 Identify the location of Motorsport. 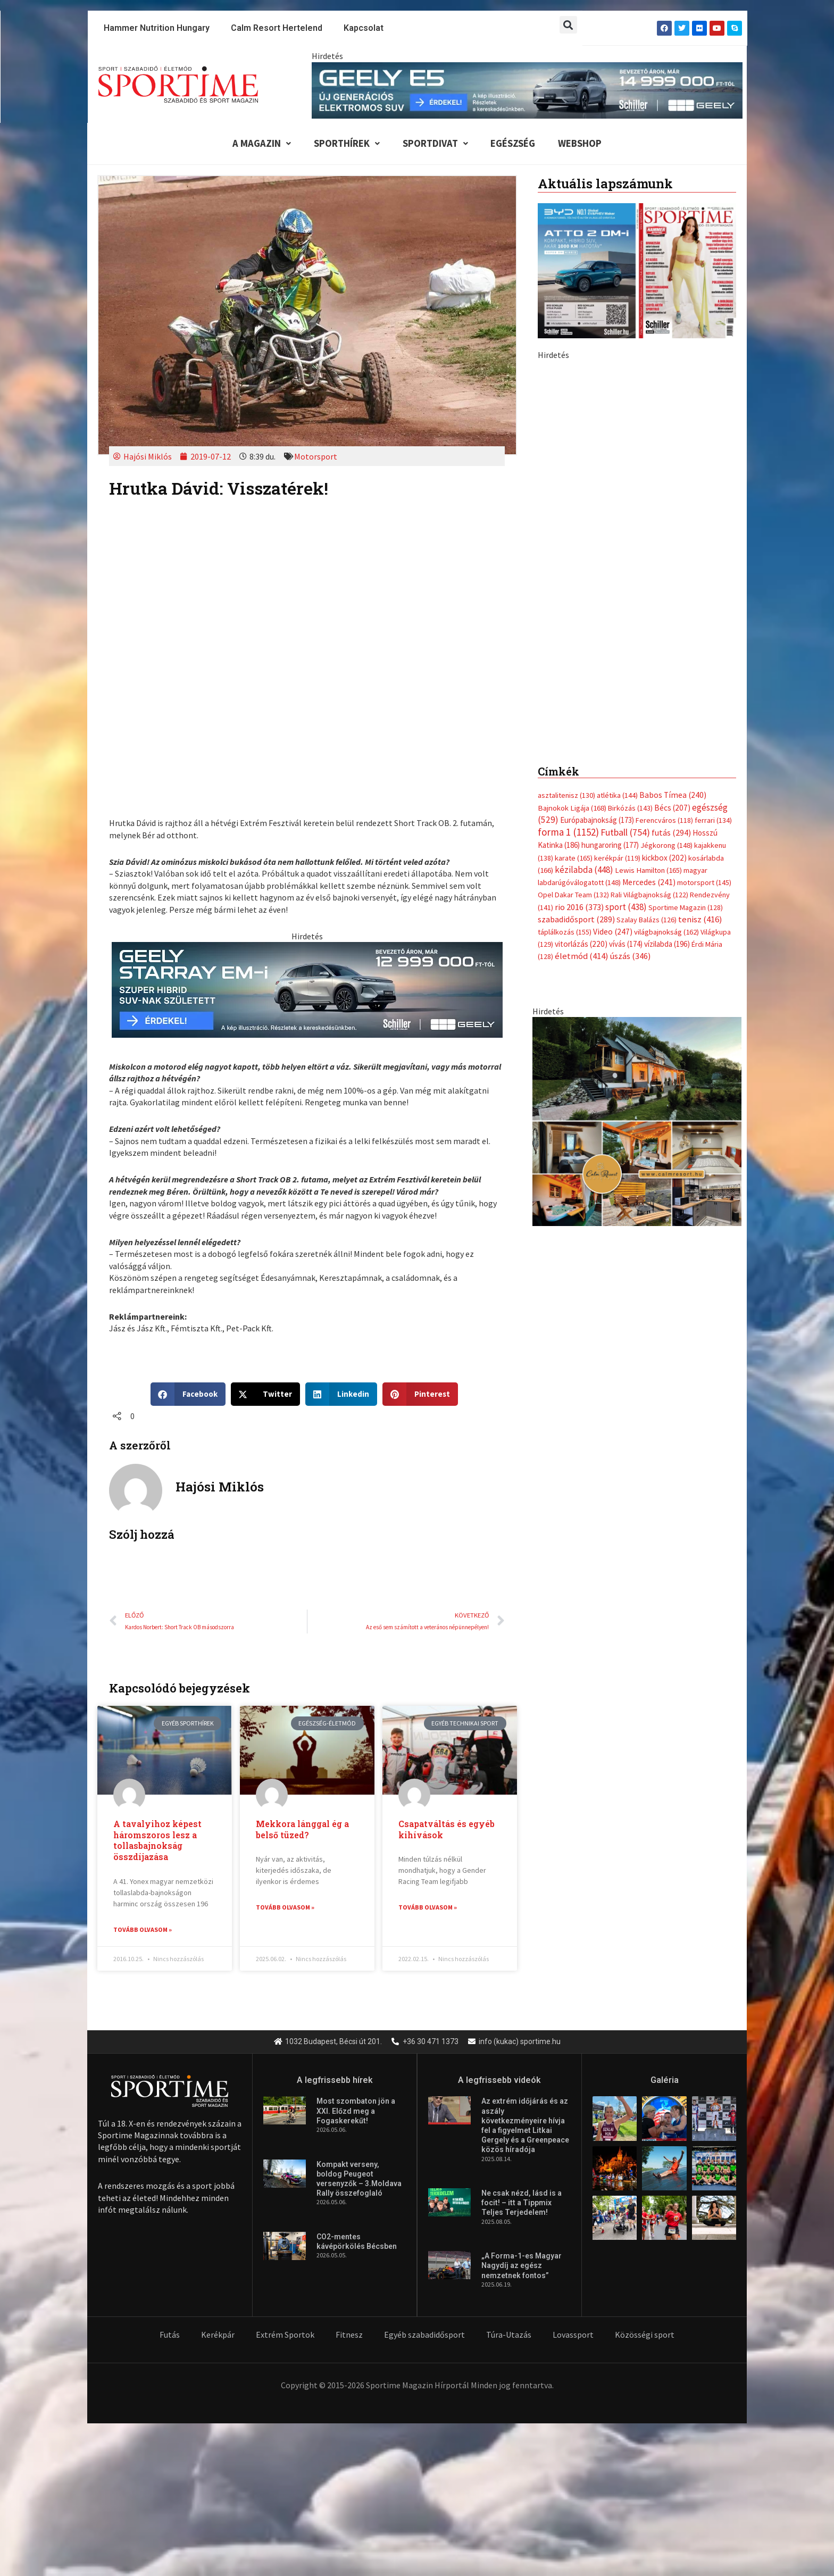
(315, 457).